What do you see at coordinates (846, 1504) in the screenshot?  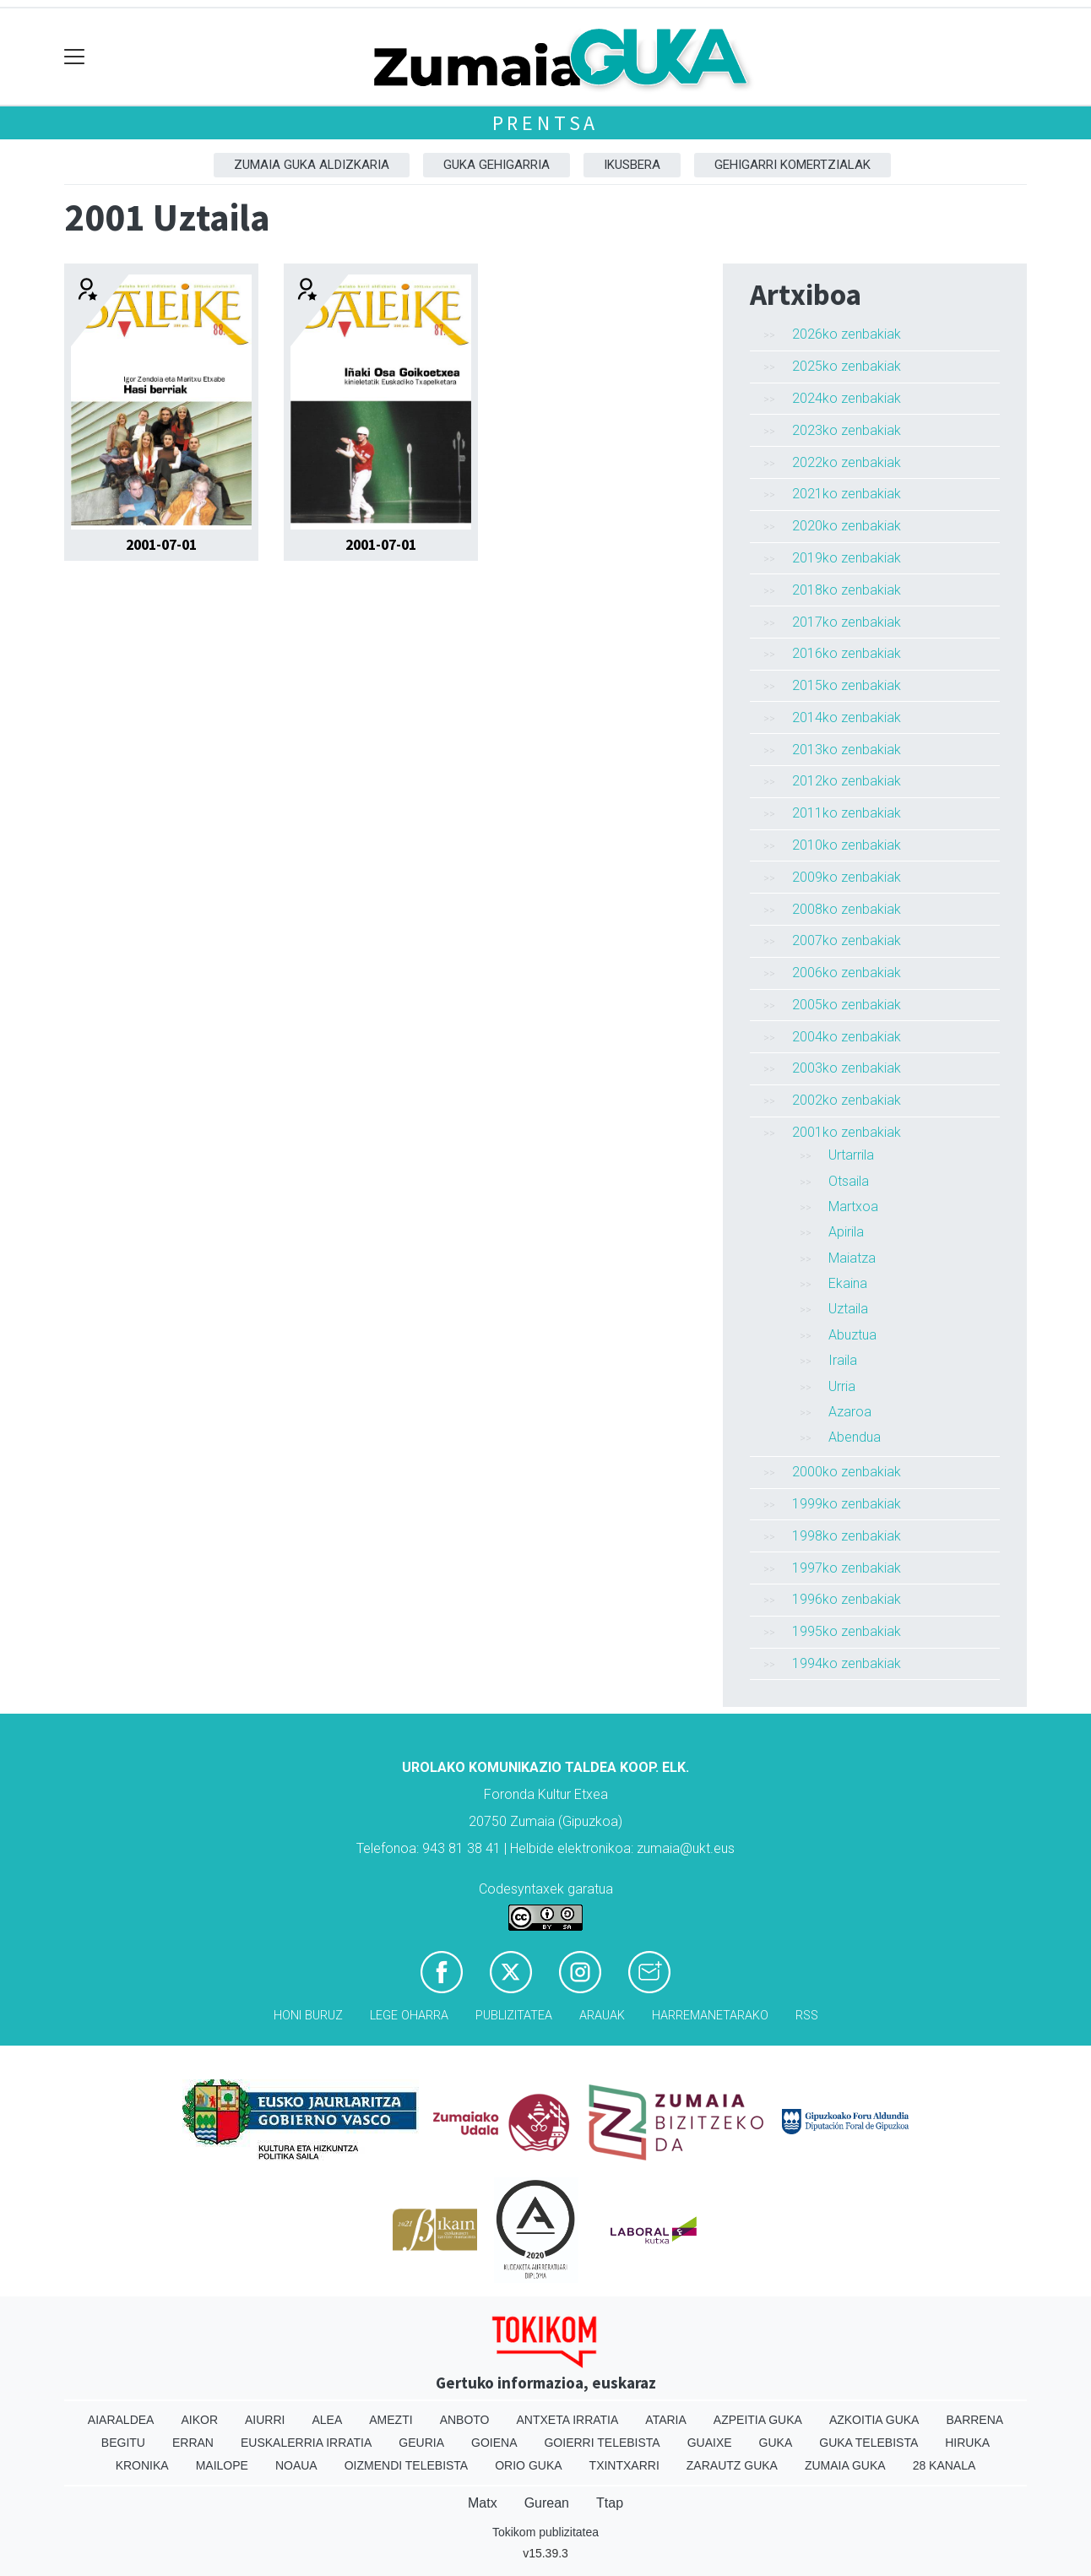 I see `1999ko zenbakiak` at bounding box center [846, 1504].